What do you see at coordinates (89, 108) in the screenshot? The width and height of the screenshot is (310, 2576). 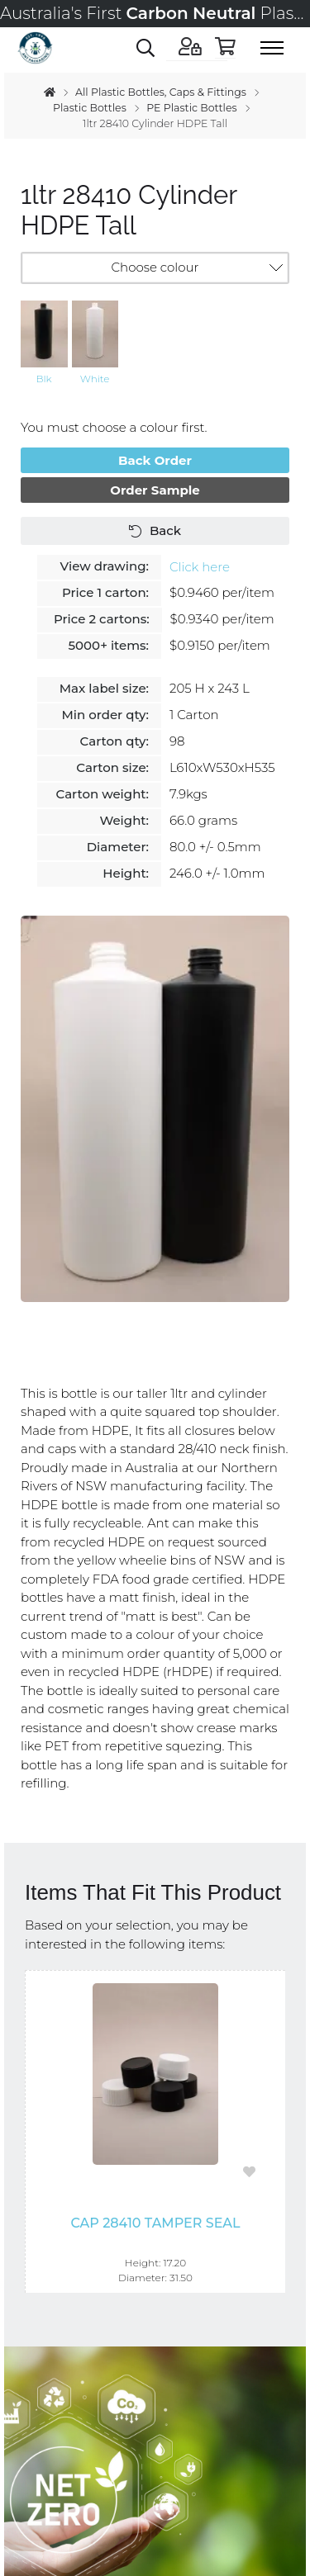 I see `Plastic Bottles` at bounding box center [89, 108].